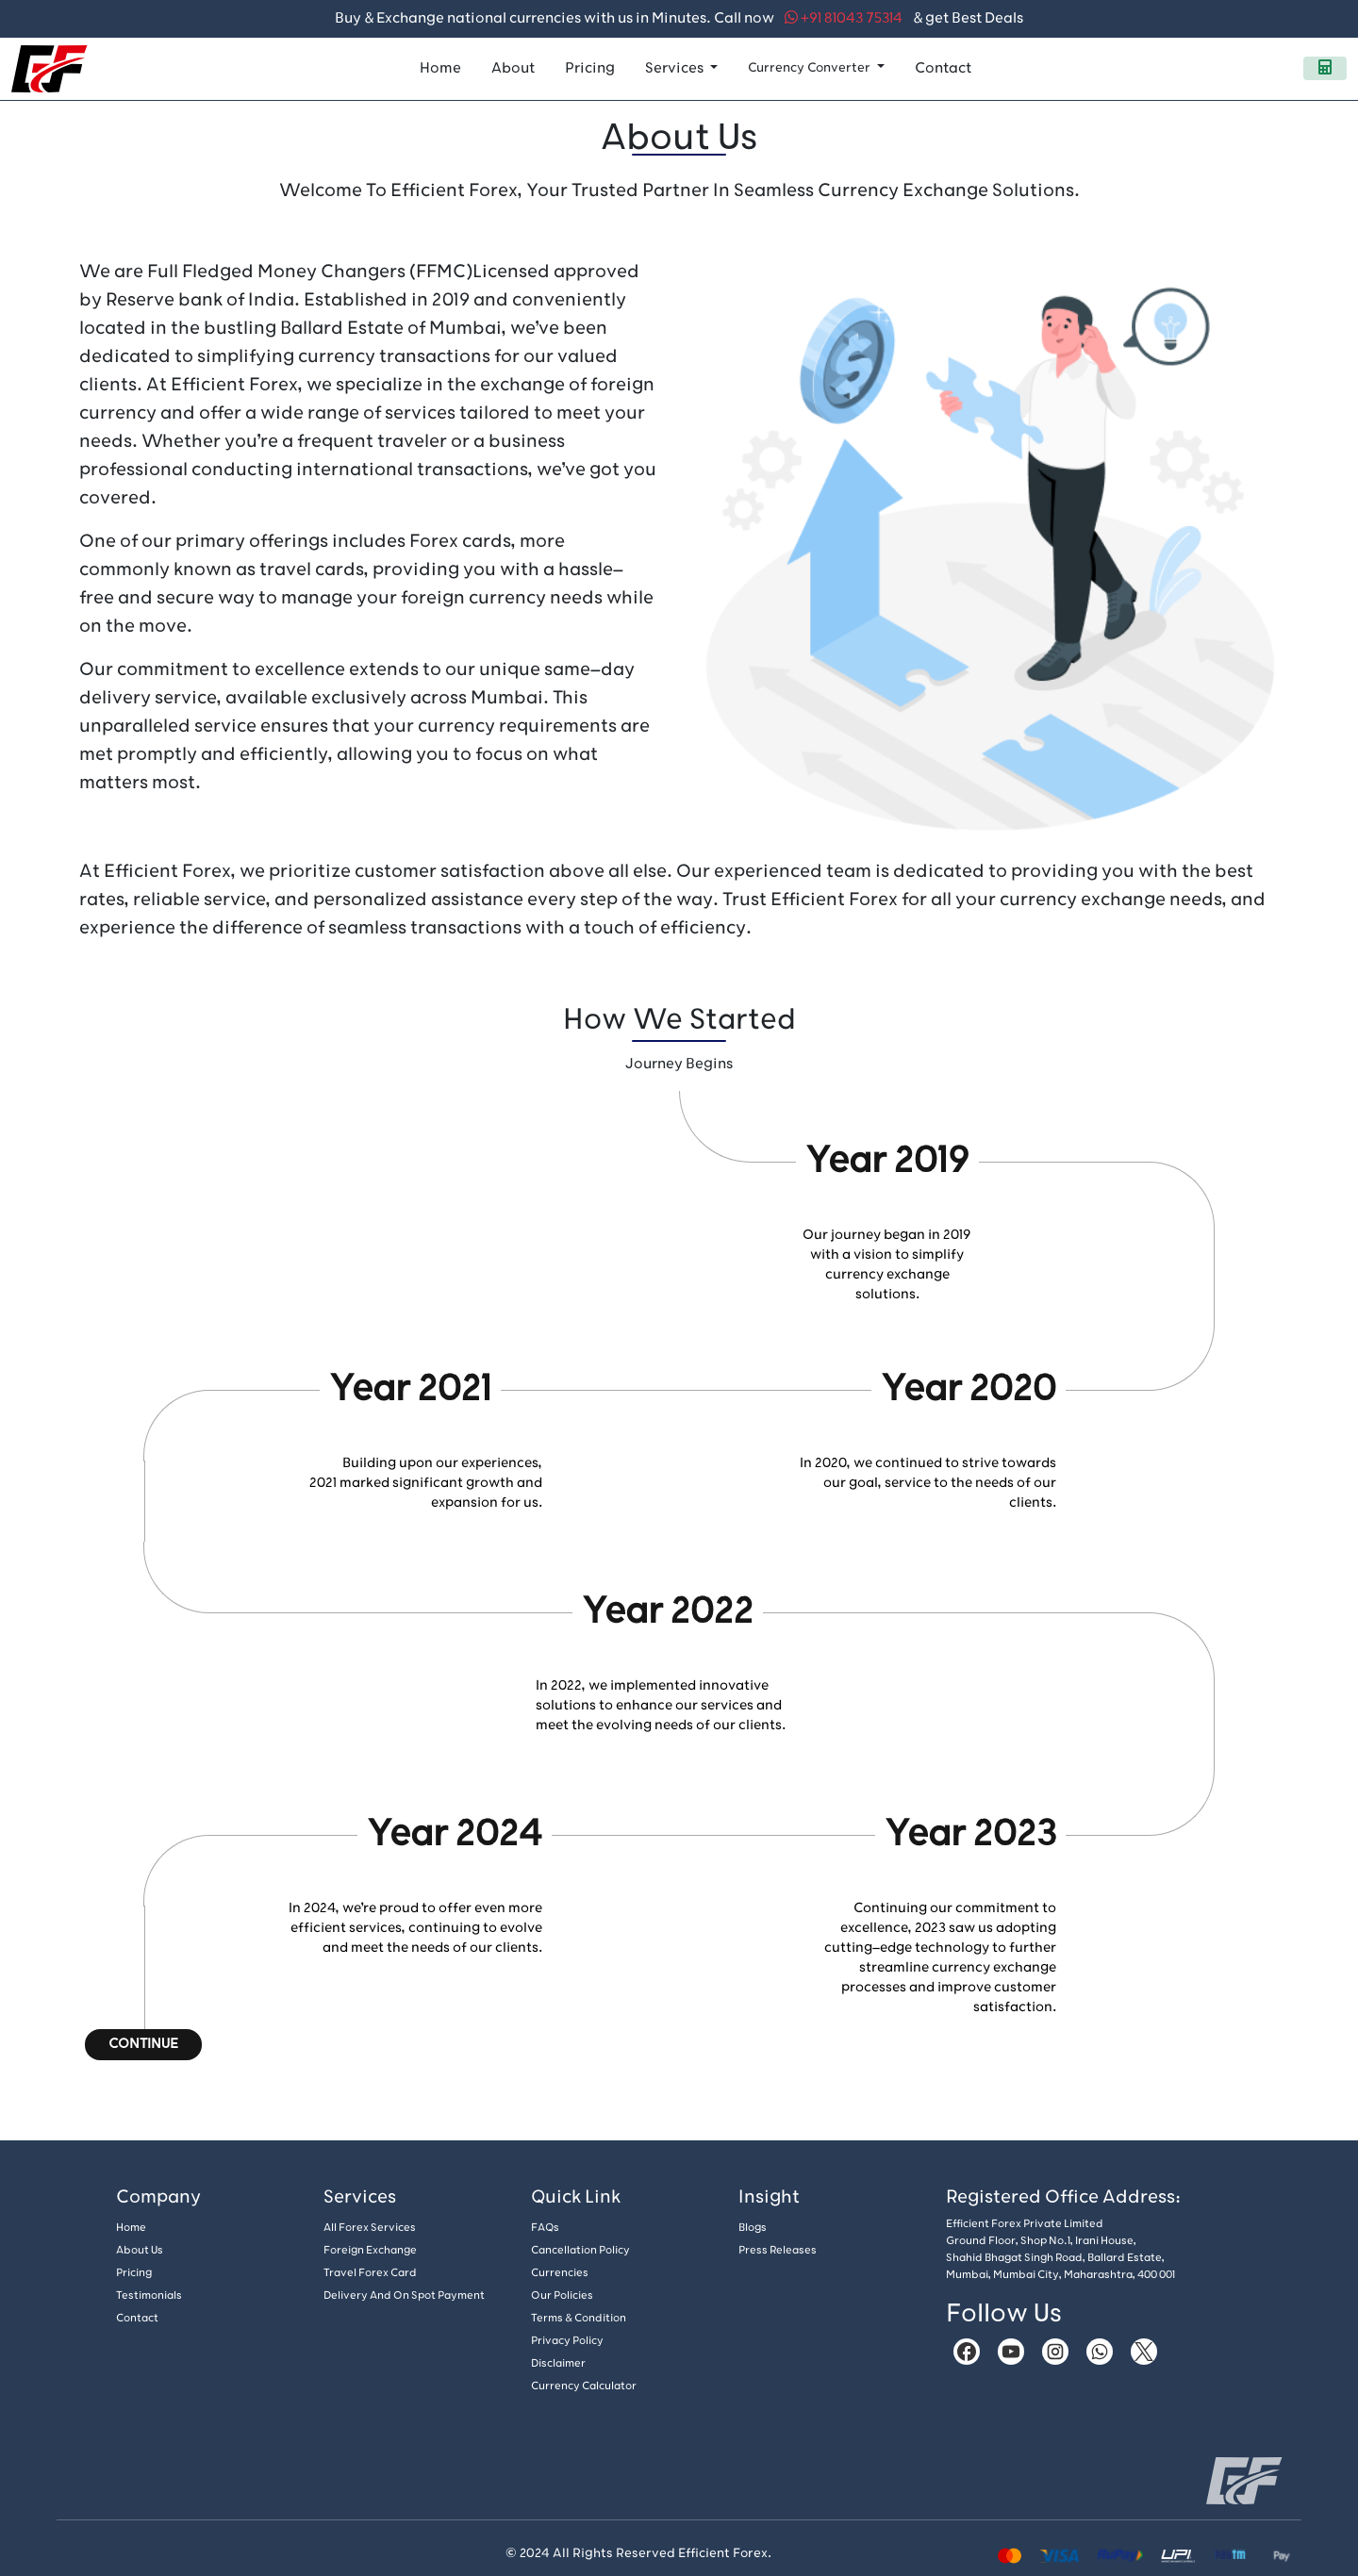 This screenshot has height=2576, width=1358. Describe the element at coordinates (943, 68) in the screenshot. I see `Contact` at that location.